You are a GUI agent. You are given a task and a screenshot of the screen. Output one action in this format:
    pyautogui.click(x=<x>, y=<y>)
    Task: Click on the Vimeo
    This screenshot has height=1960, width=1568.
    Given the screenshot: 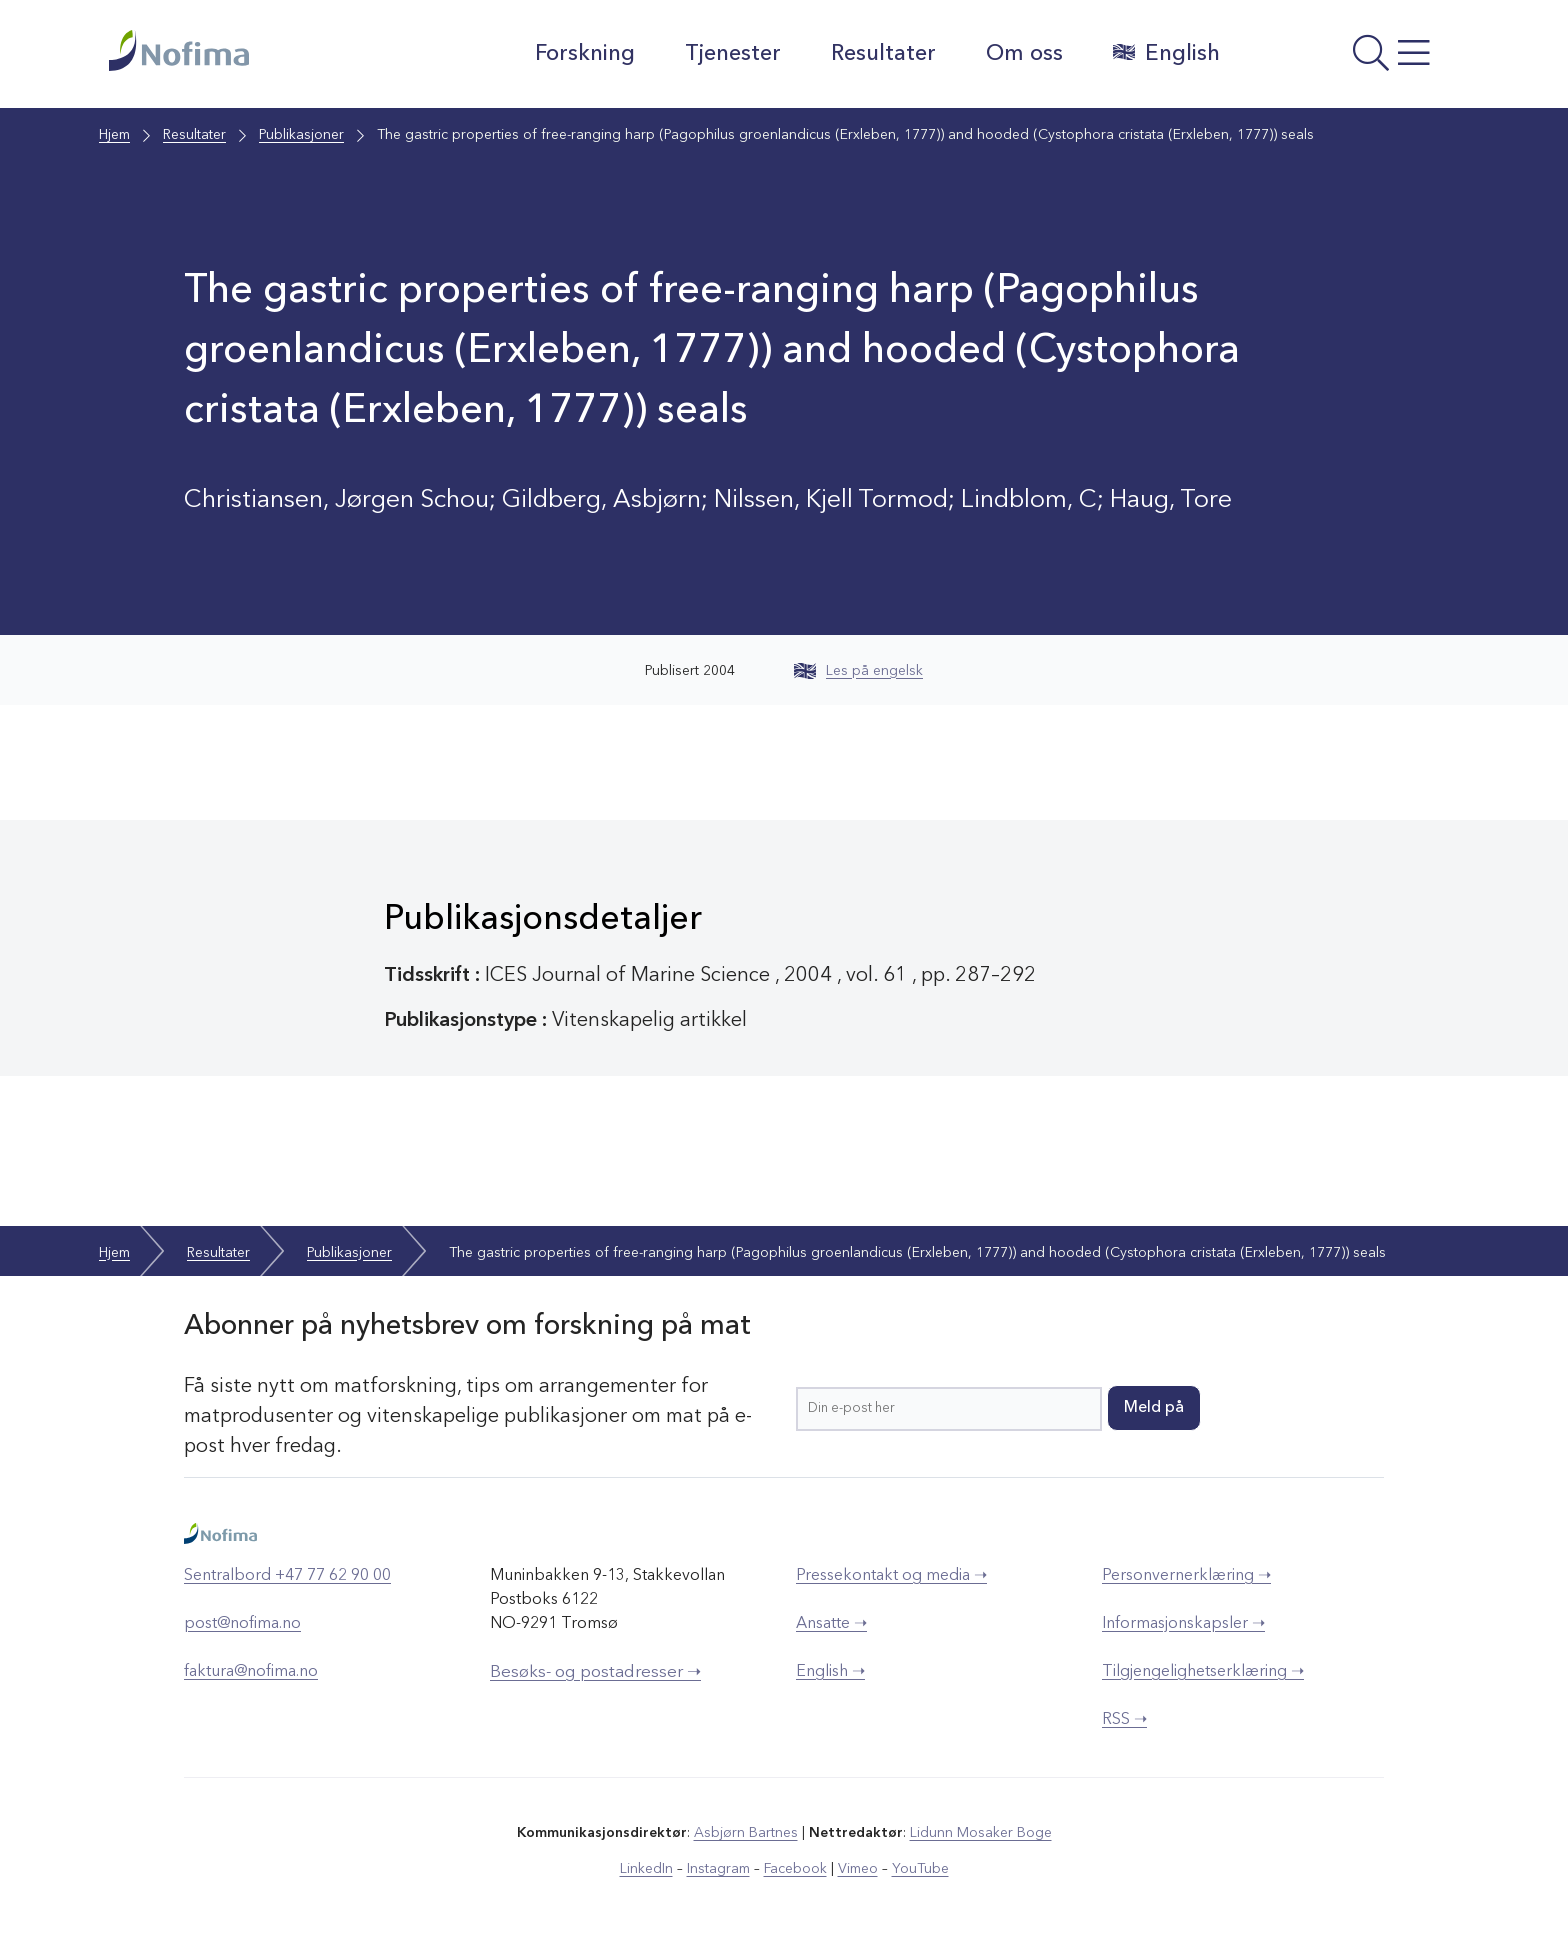 What is the action you would take?
    pyautogui.click(x=858, y=1869)
    